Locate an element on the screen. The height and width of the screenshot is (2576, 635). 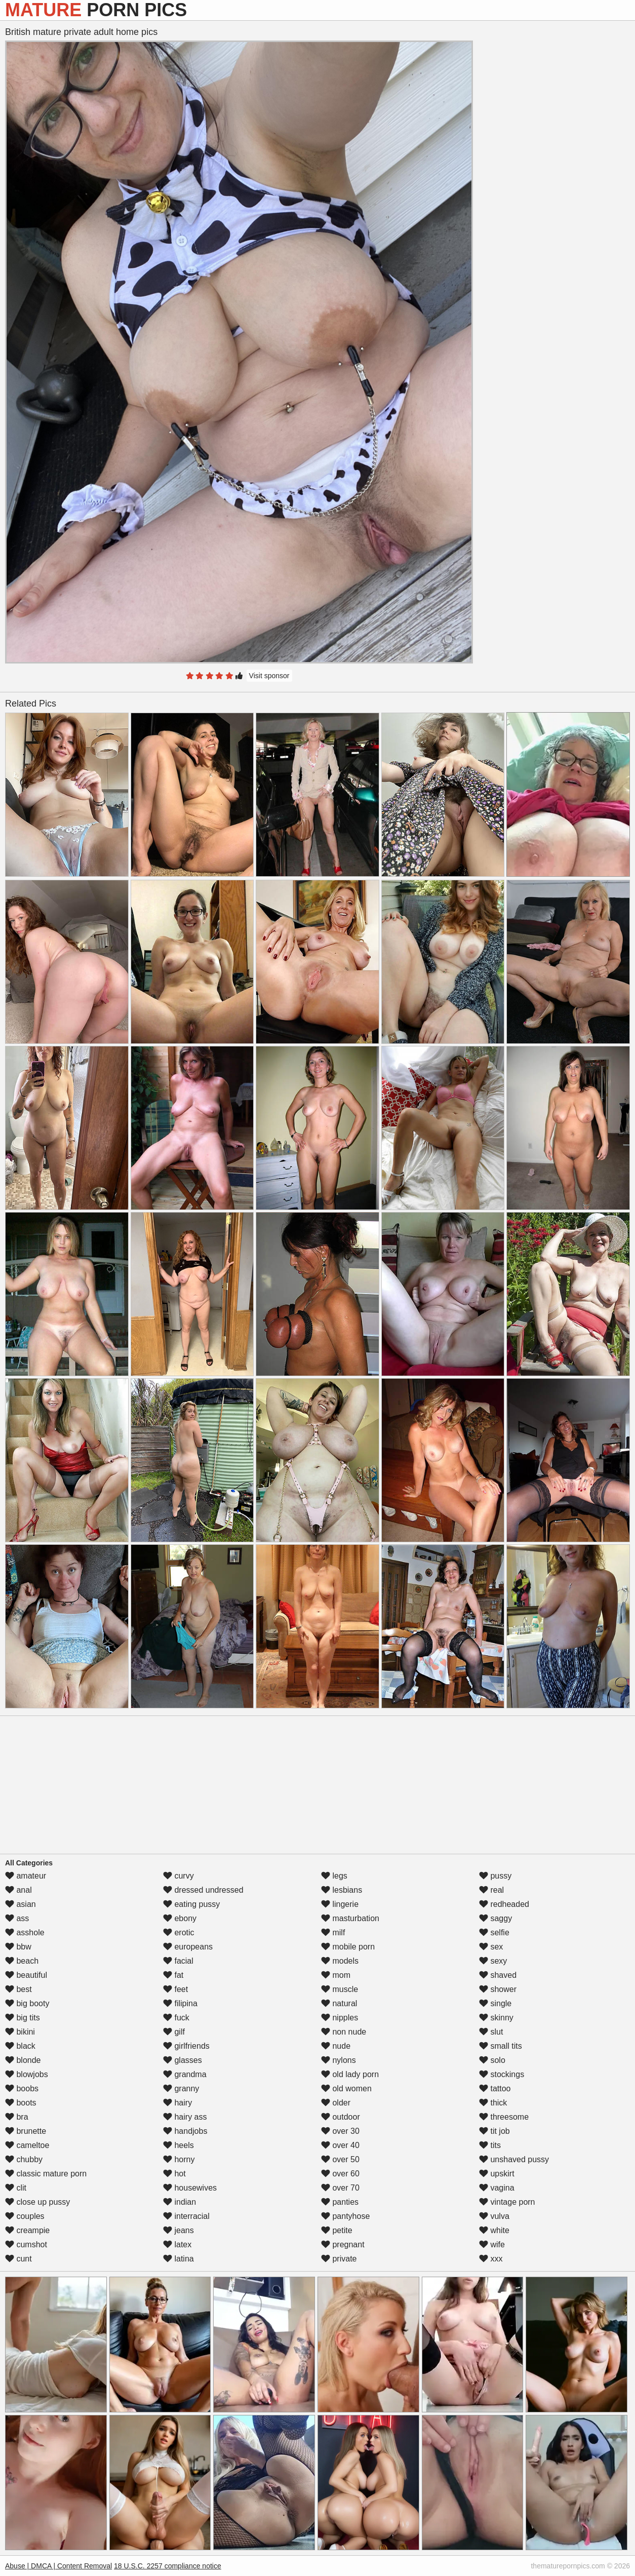
ass is located at coordinates (17, 1918).